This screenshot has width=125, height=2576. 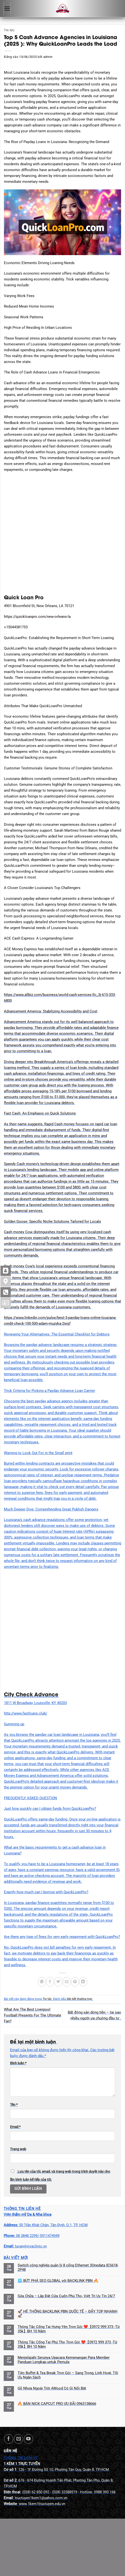 What do you see at coordinates (9, 30) in the screenshot?
I see `Tin tức` at bounding box center [9, 30].